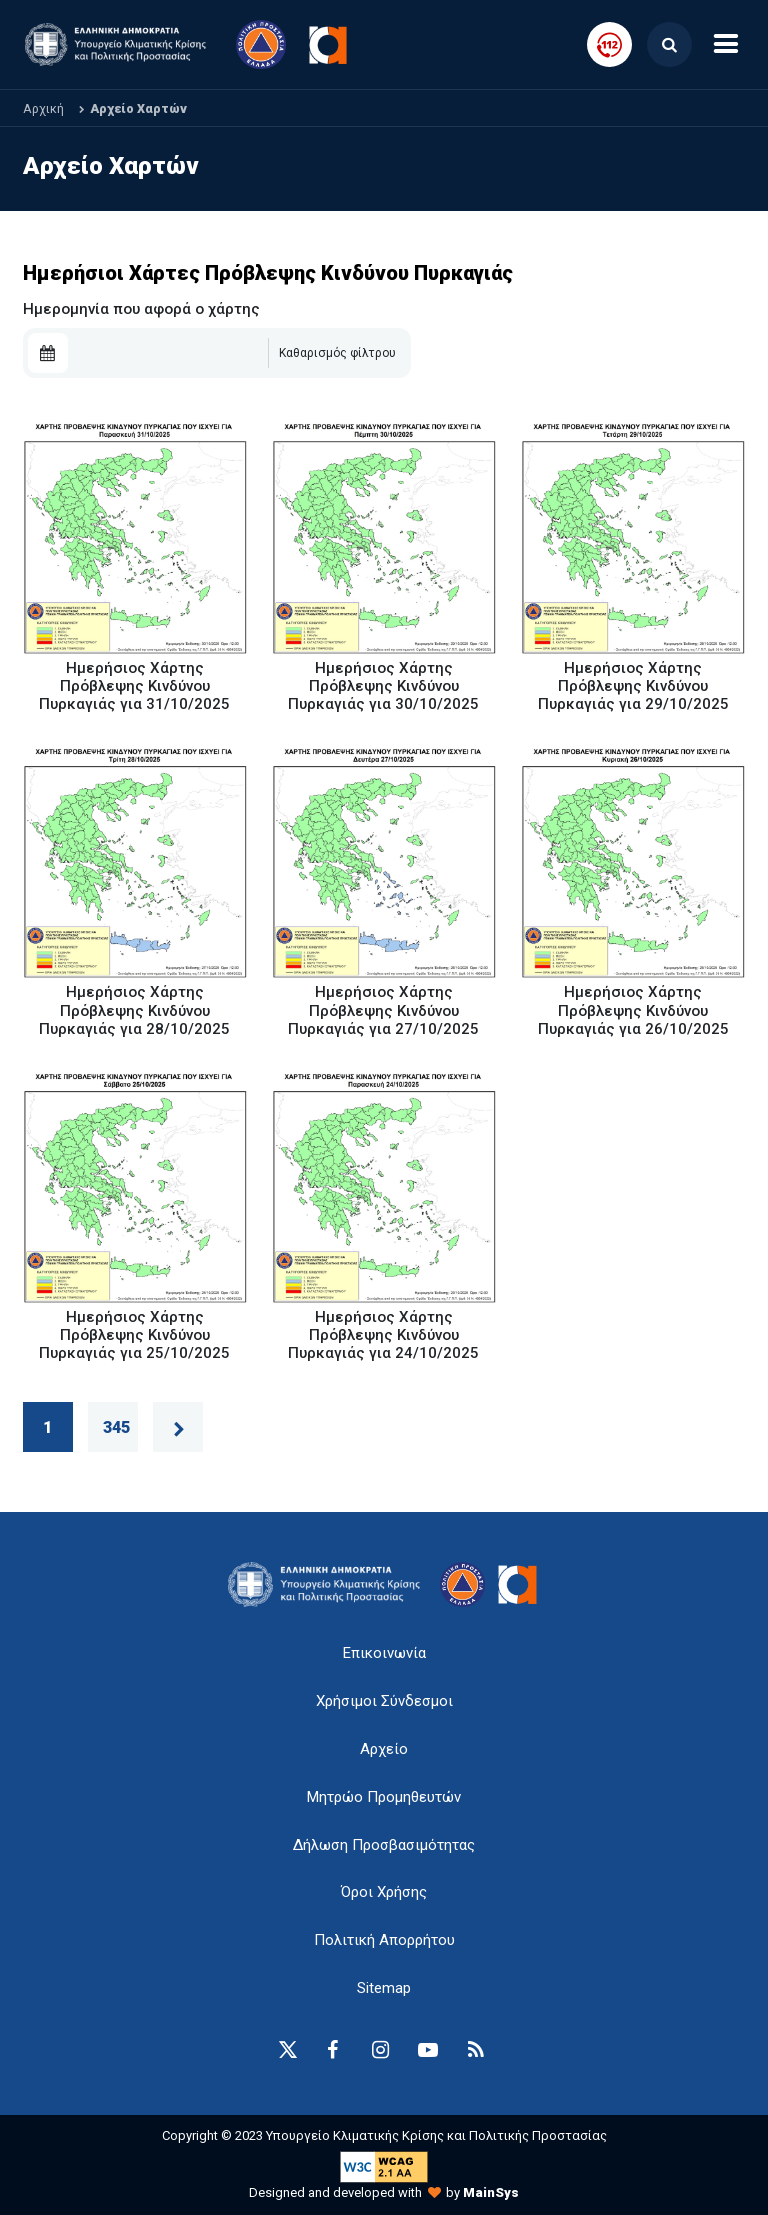  Describe the element at coordinates (384, 1653) in the screenshot. I see `Επικοινωνία [epikoinonia-anchor]` at that location.